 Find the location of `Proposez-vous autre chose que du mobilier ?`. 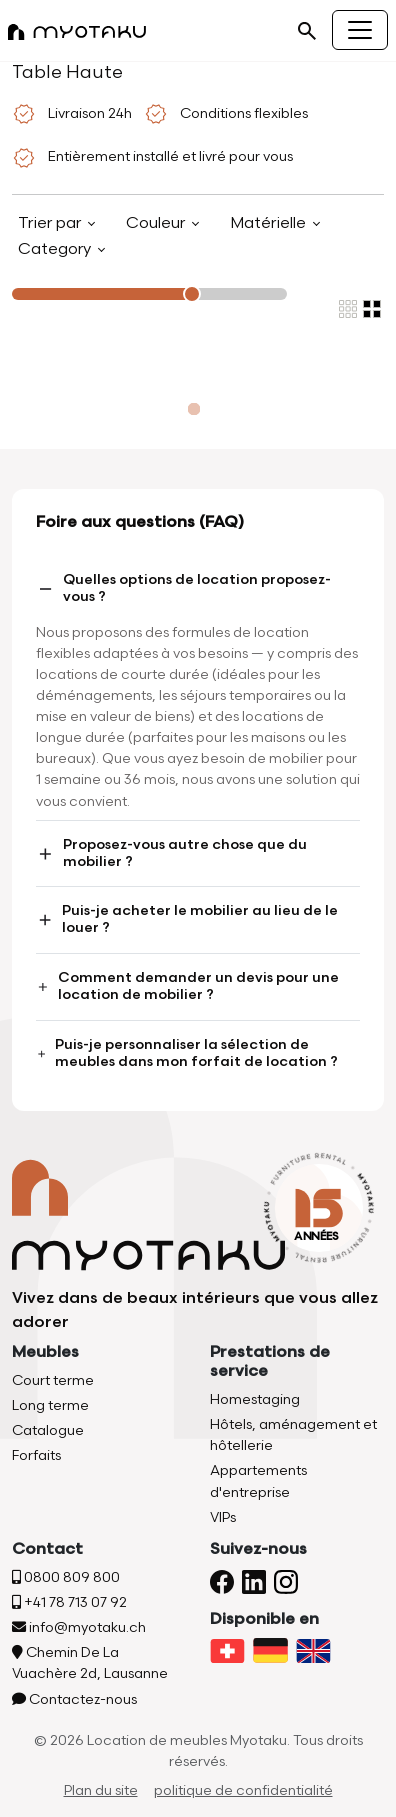

Proposez-vous autre chose que du mobilier ? is located at coordinates (171, 853).